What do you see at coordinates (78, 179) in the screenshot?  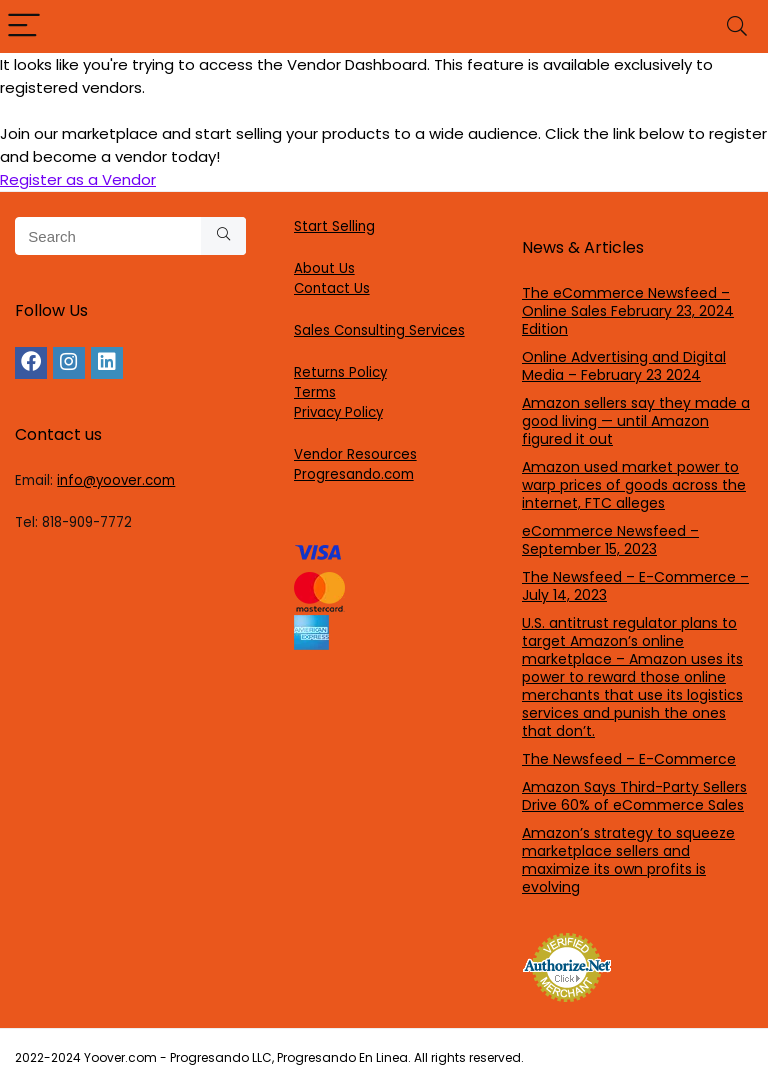 I see `Register as a Vendor` at bounding box center [78, 179].